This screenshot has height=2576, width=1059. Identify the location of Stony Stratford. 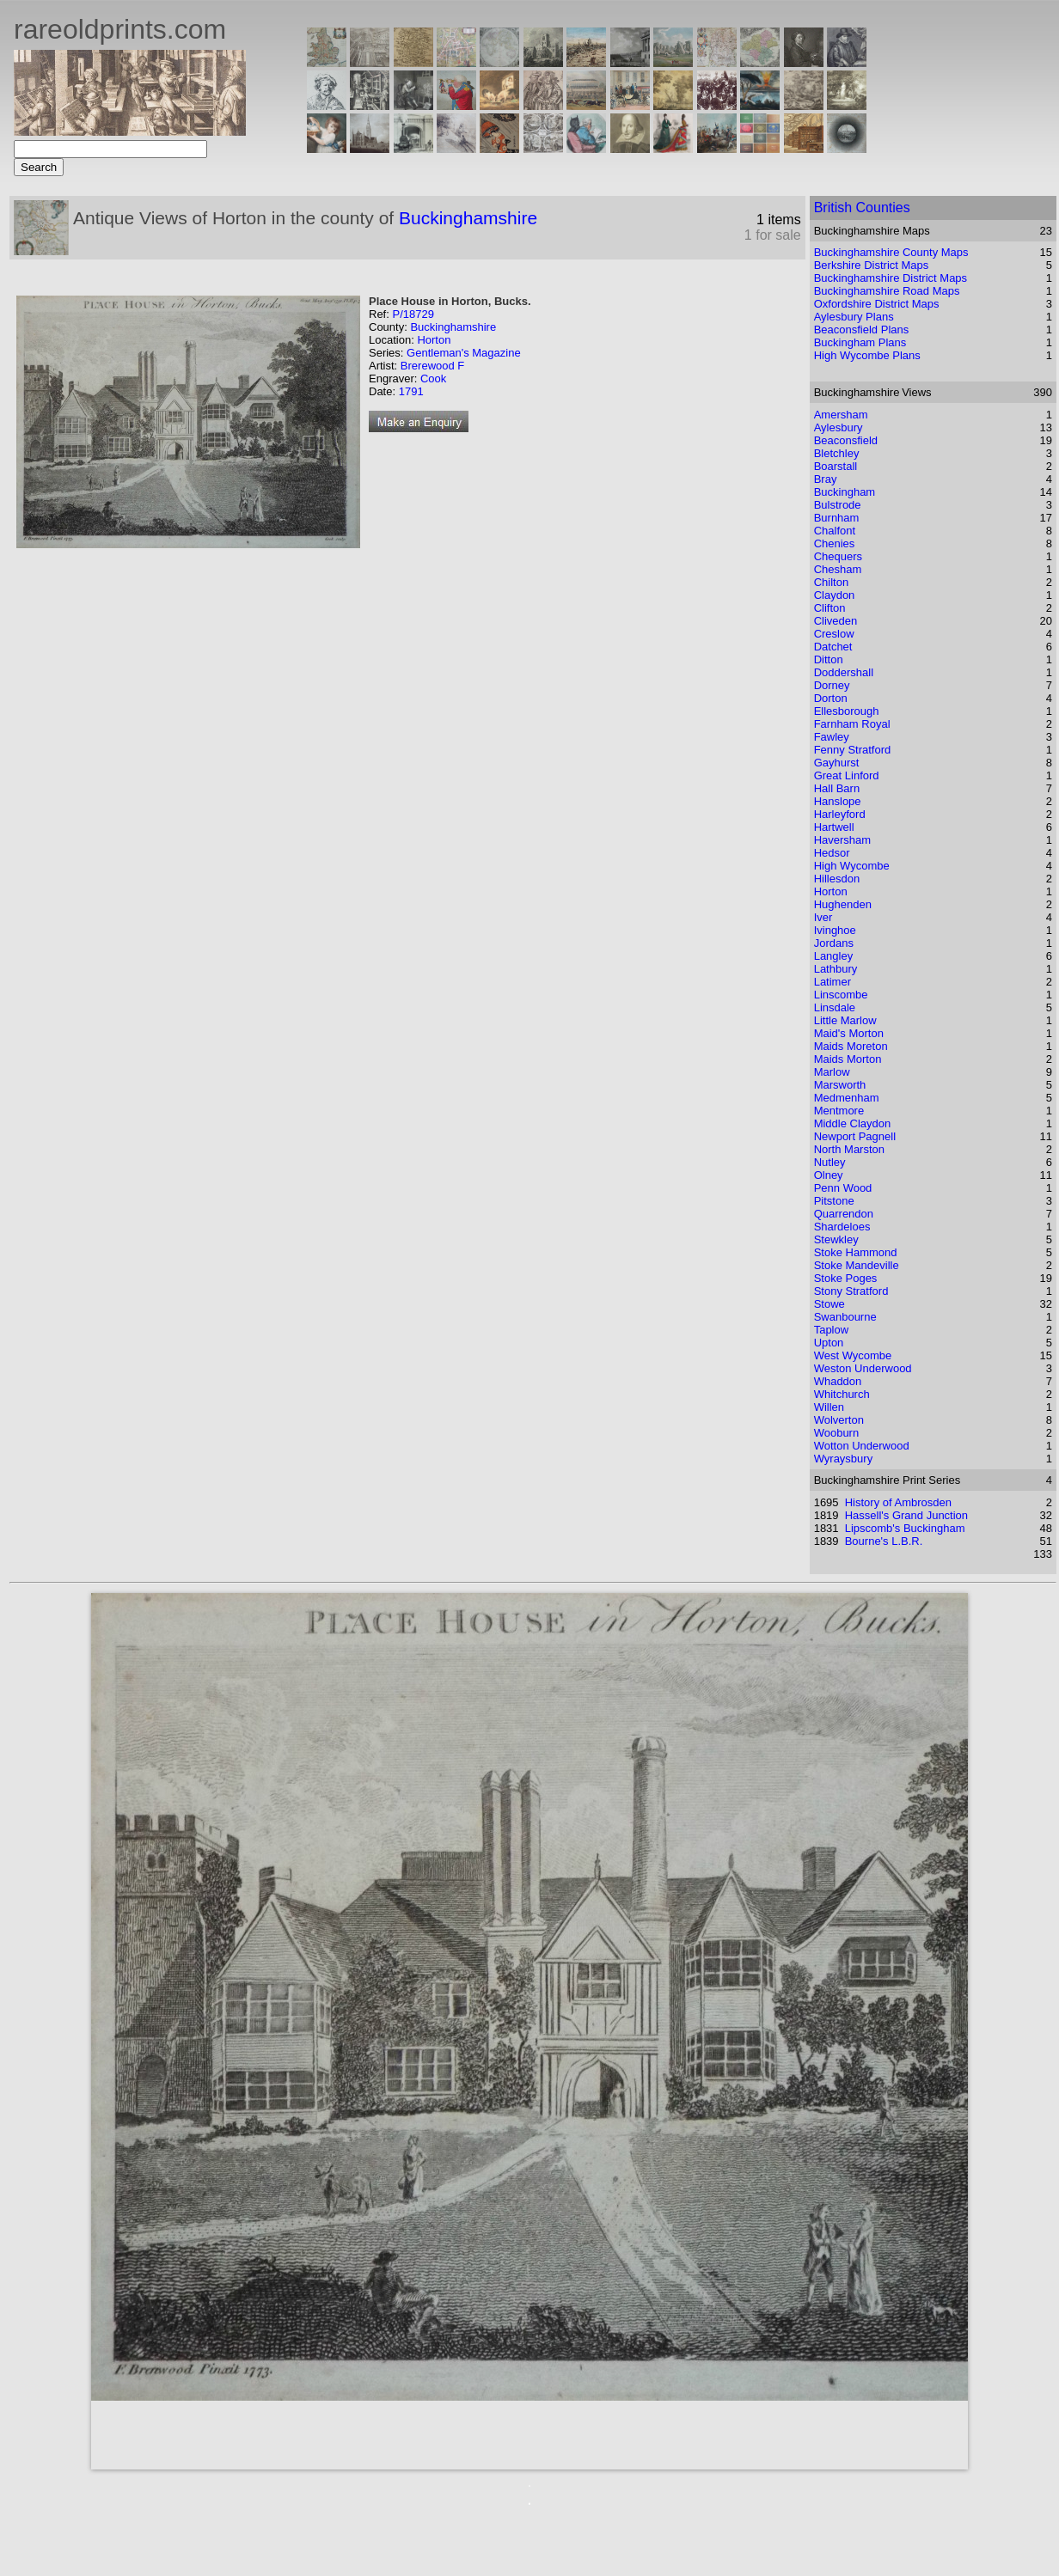
(851, 1291).